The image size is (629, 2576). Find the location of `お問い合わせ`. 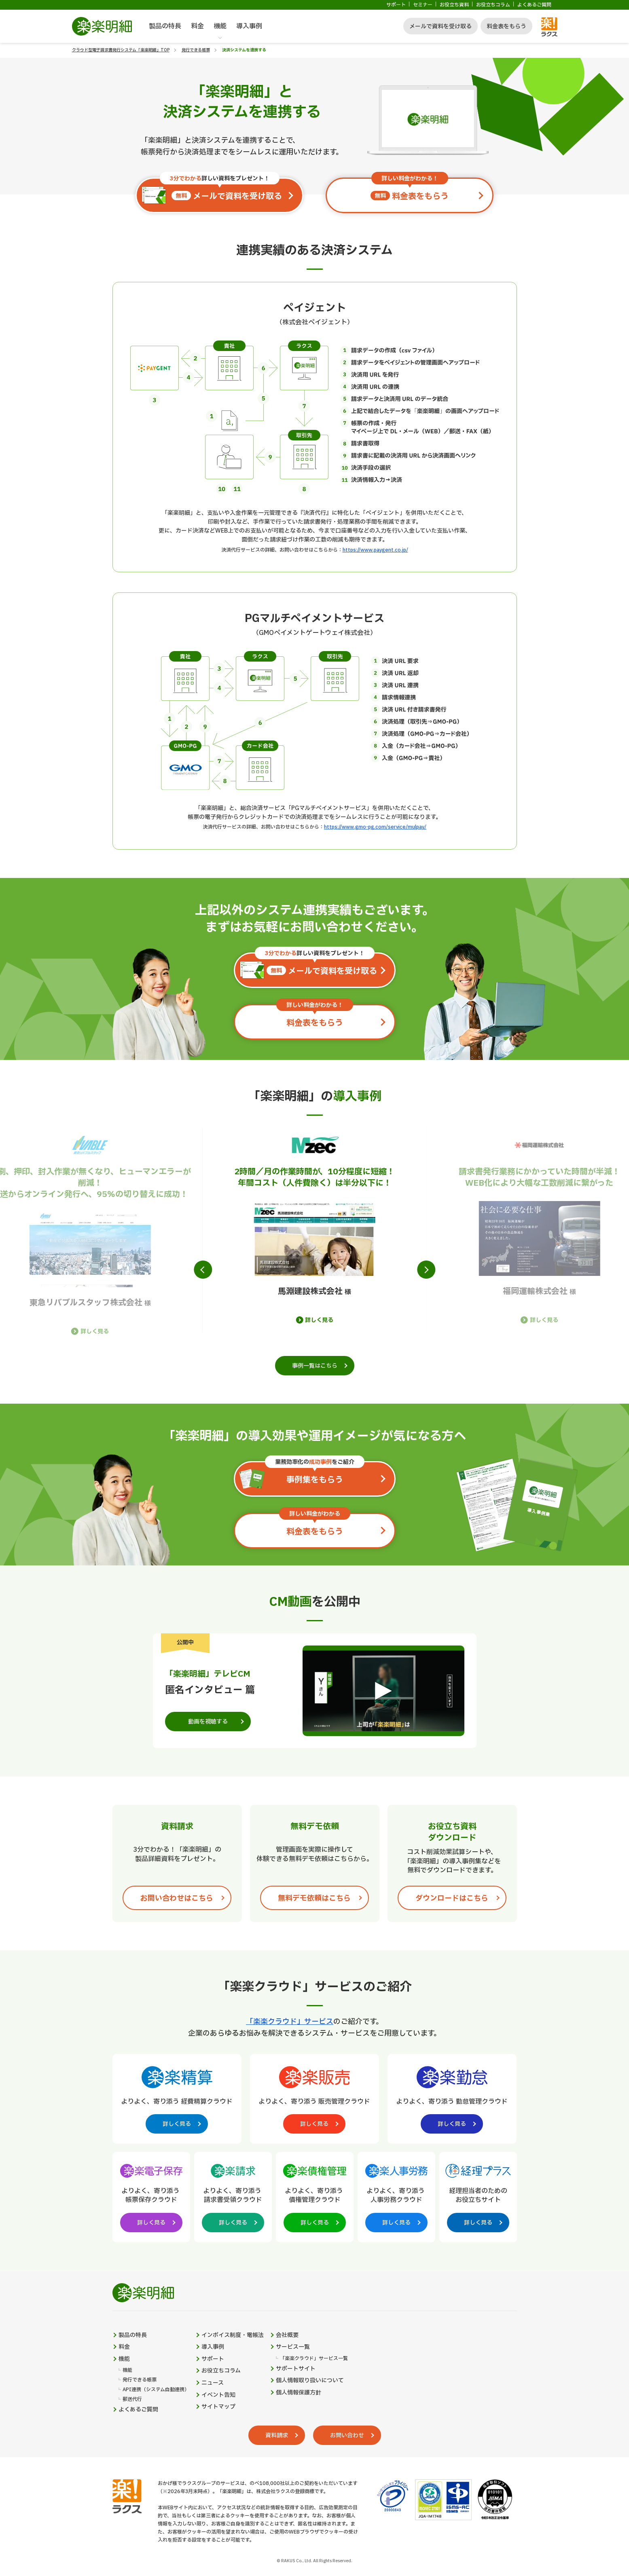

お問い合わせ is located at coordinates (347, 2435).